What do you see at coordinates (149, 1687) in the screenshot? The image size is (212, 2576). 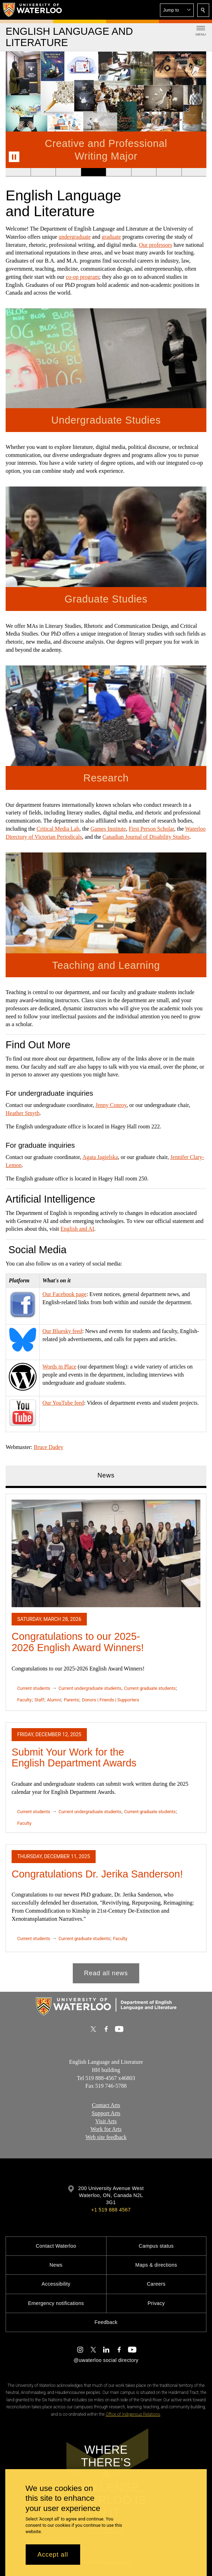 I see `Current graduate students` at bounding box center [149, 1687].